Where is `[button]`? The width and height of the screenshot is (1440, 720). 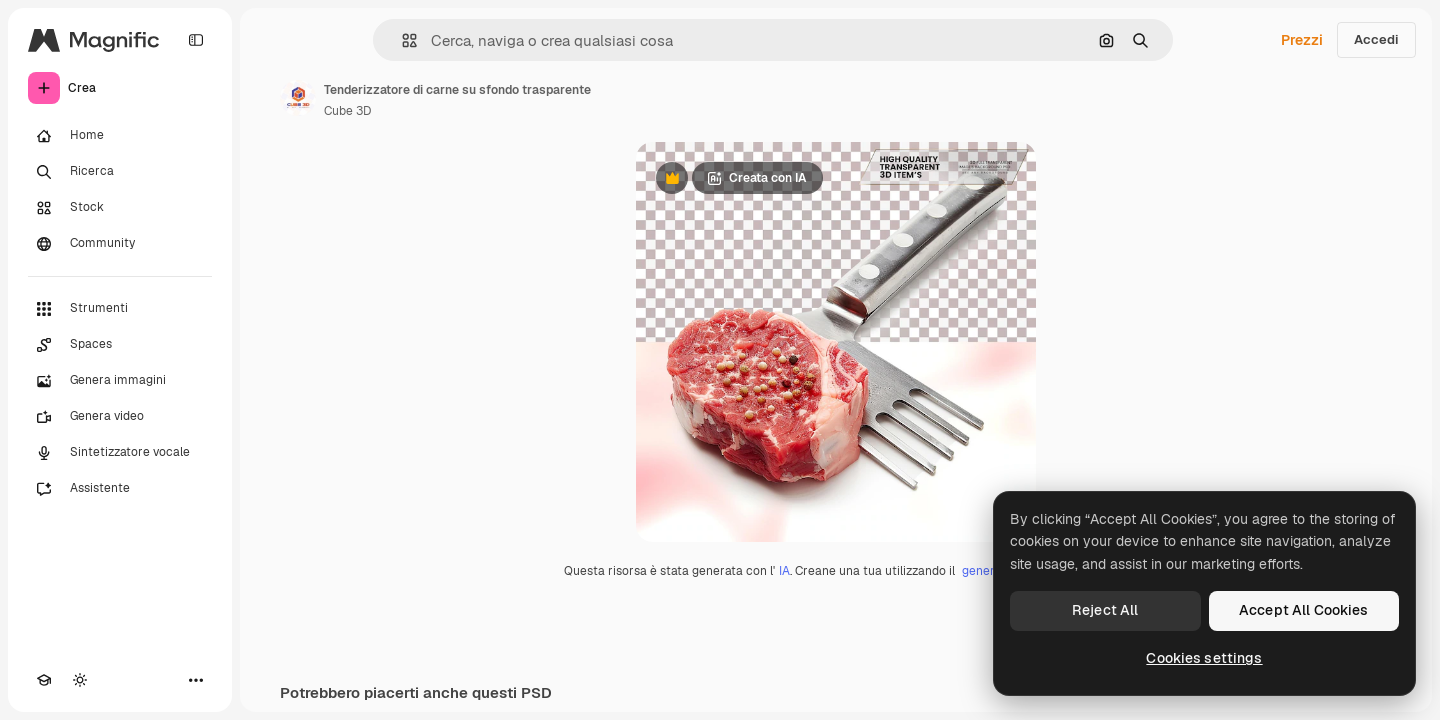
[button] is located at coordinates (401, 40).